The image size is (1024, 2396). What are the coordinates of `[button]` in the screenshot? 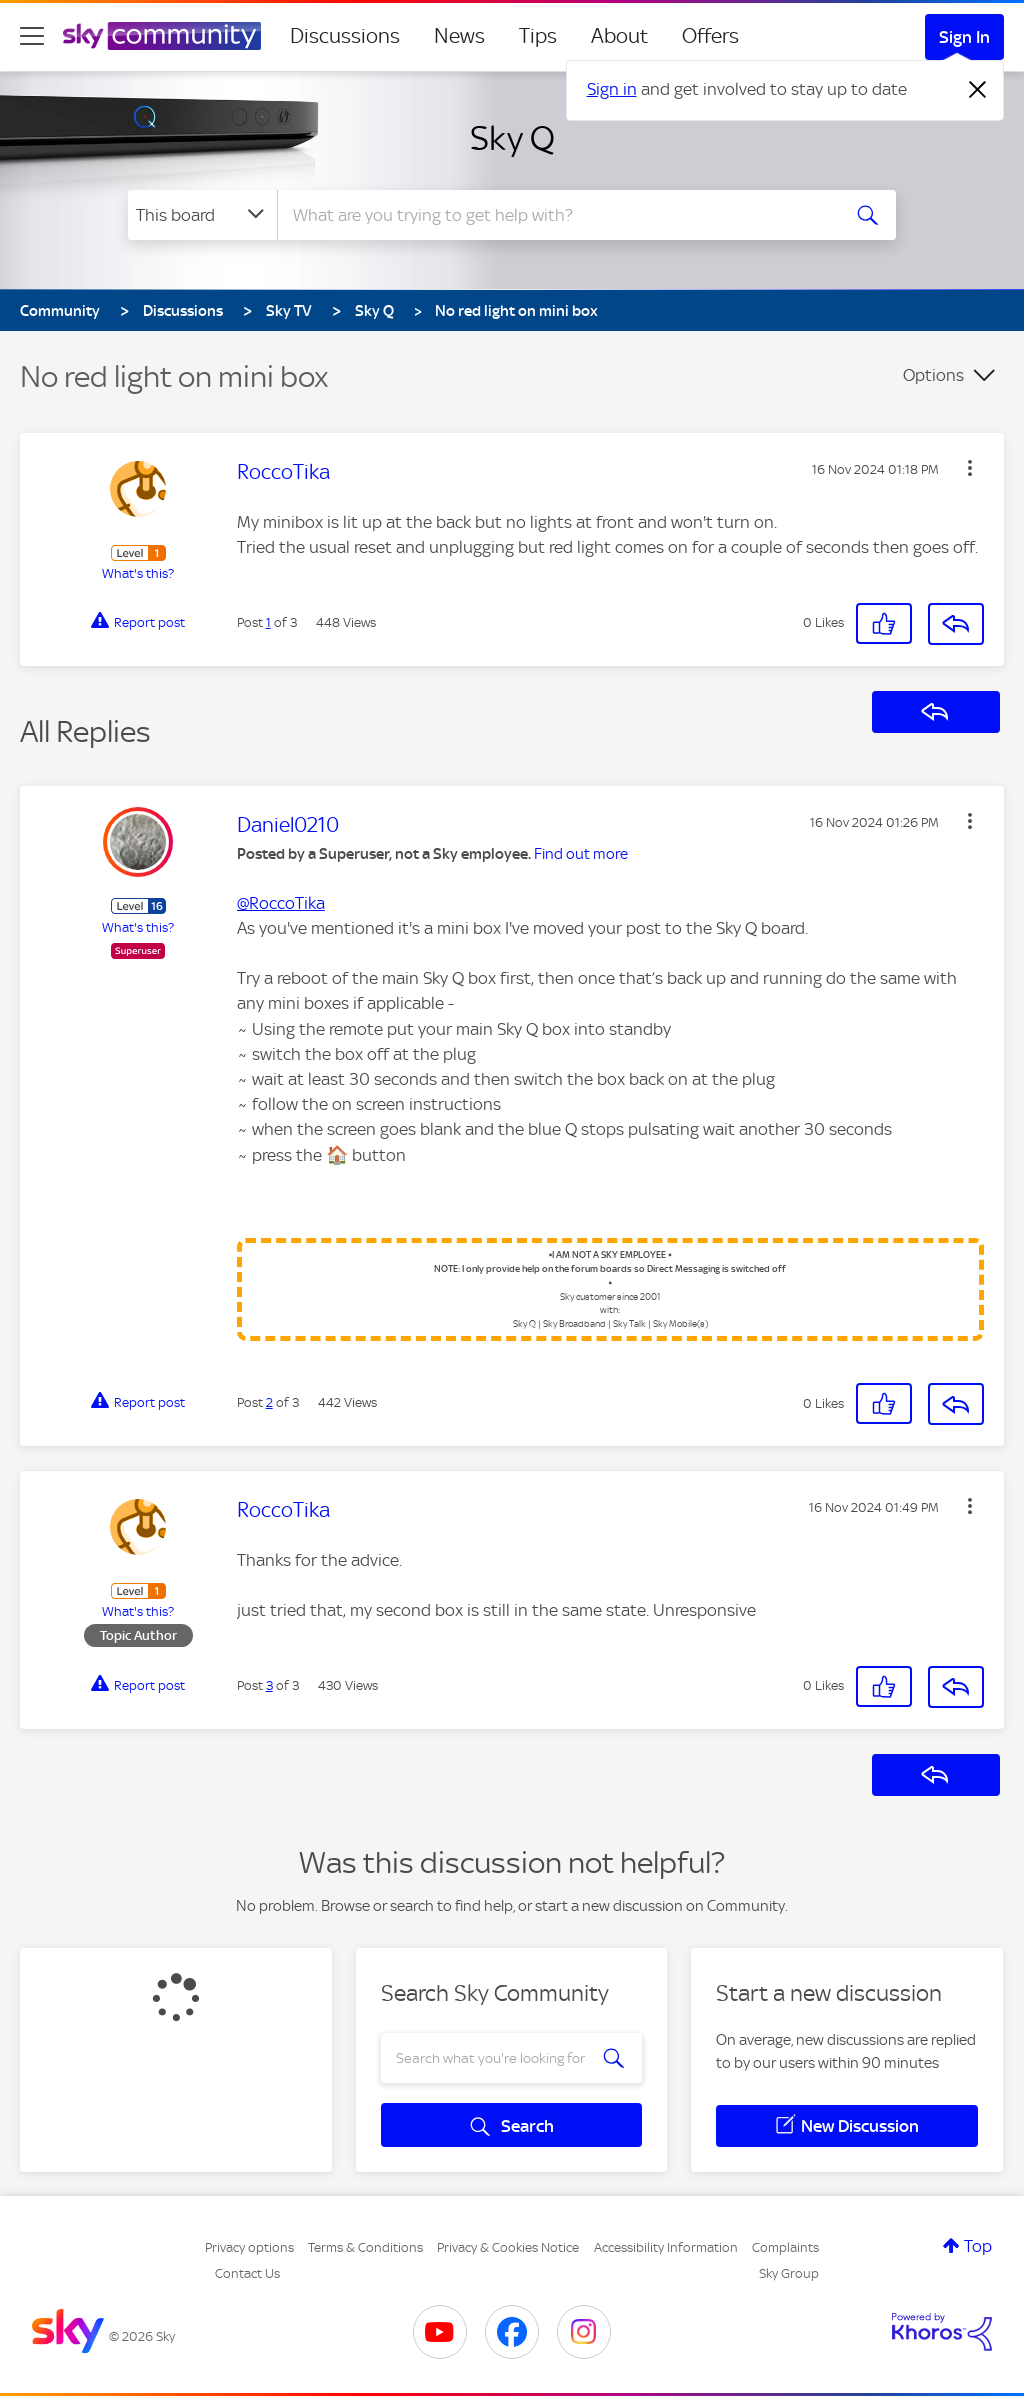 It's located at (970, 468).